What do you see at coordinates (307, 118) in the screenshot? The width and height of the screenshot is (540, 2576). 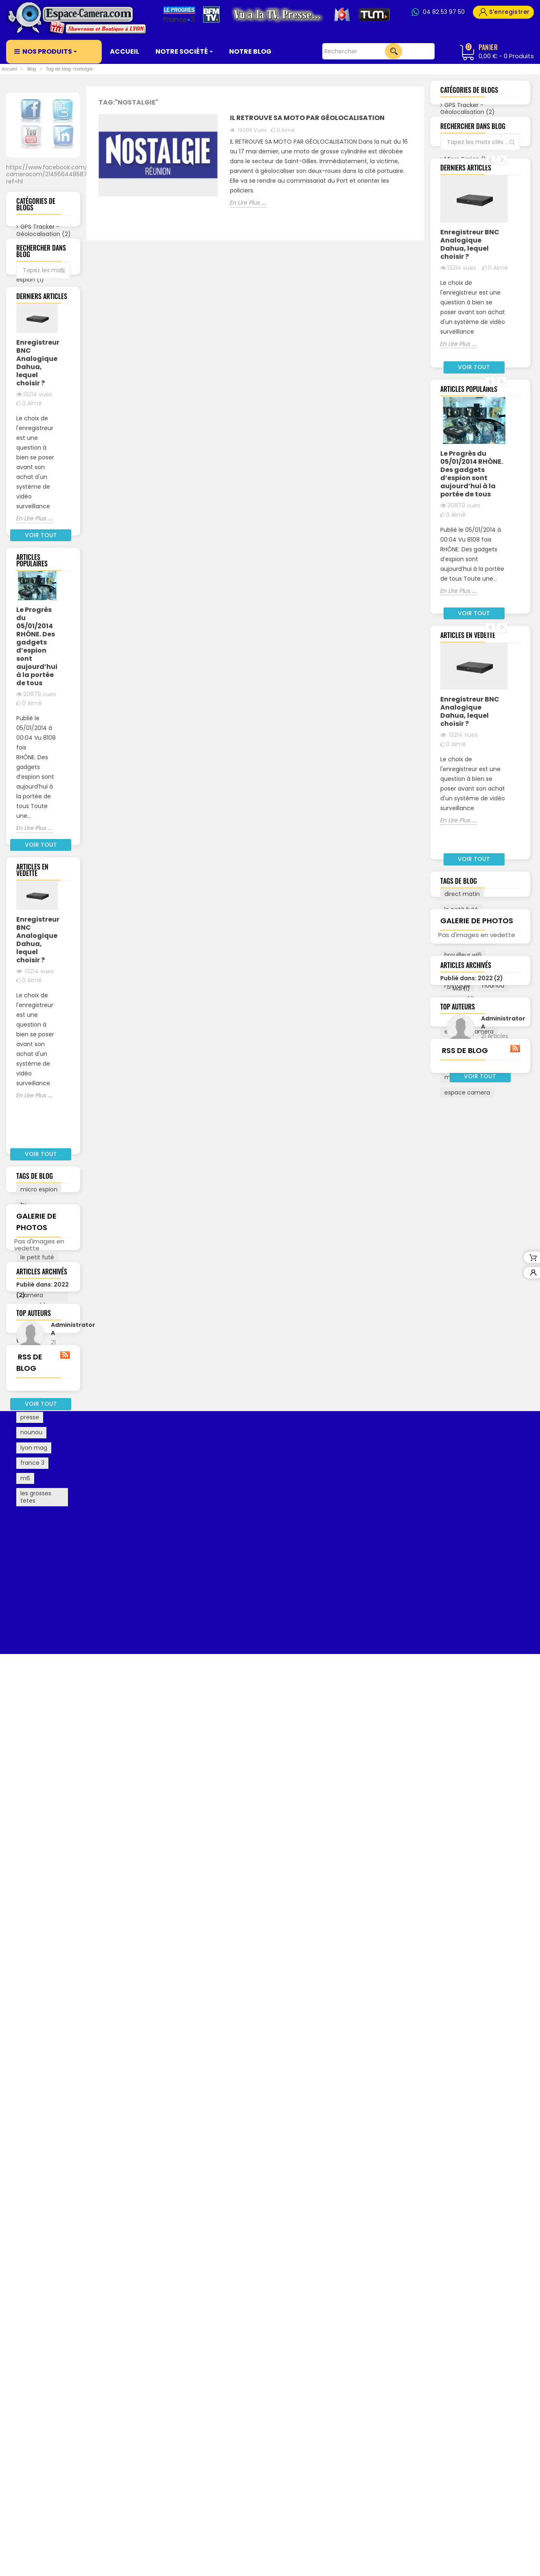 I see `Il retrouve sa moto par Géolocalisation` at bounding box center [307, 118].